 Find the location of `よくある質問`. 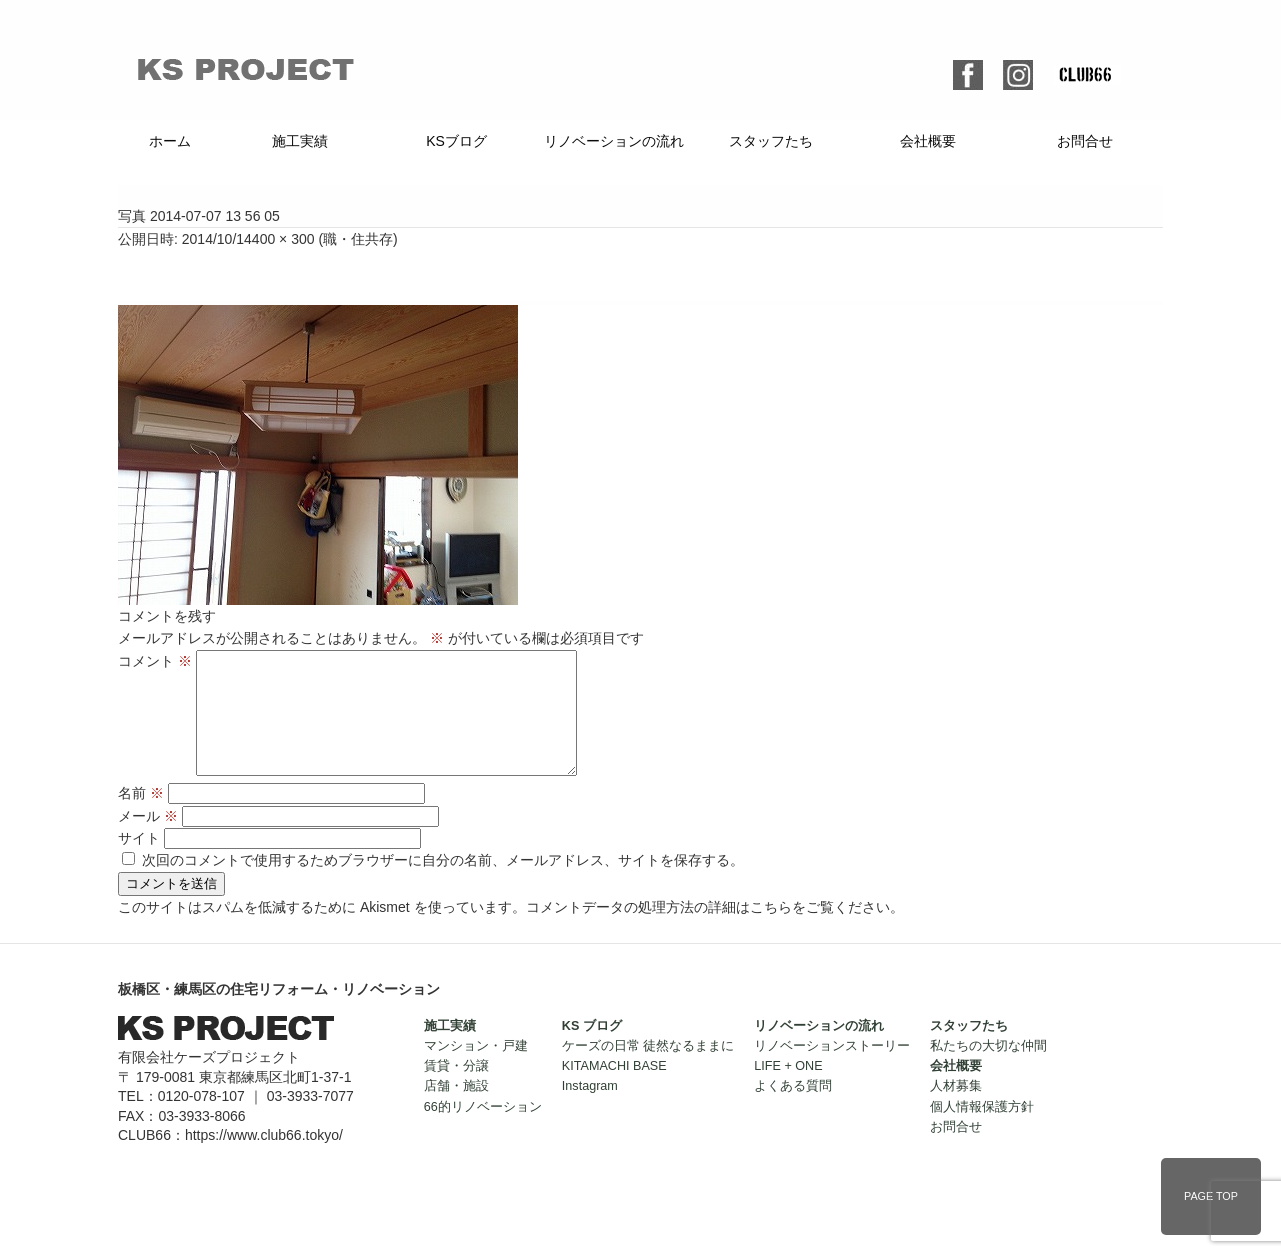

よくある質問 is located at coordinates (793, 1110).